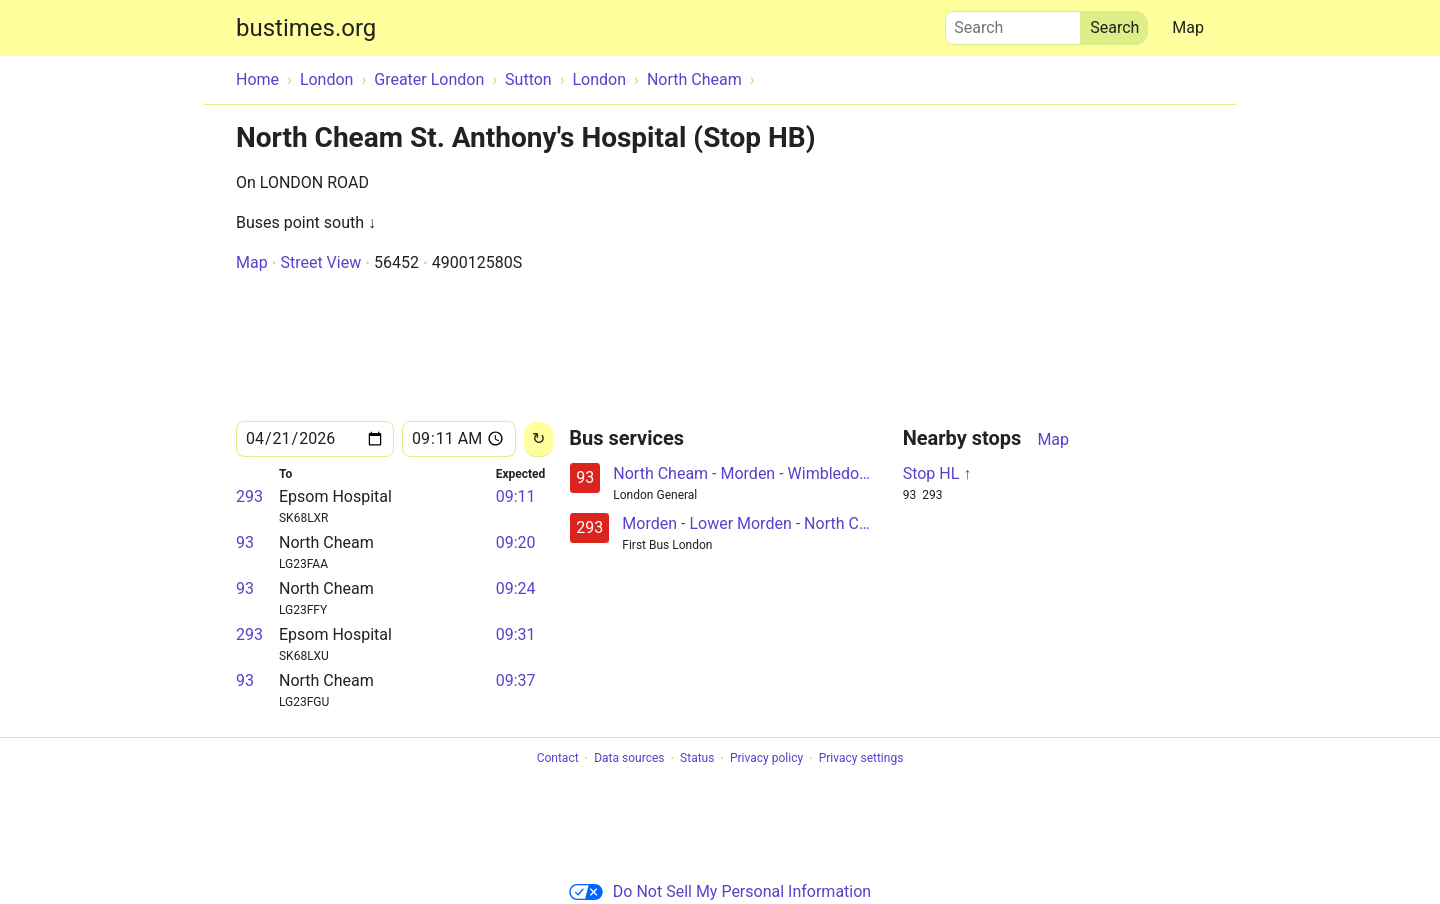  What do you see at coordinates (516, 542) in the screenshot?
I see `09:20` at bounding box center [516, 542].